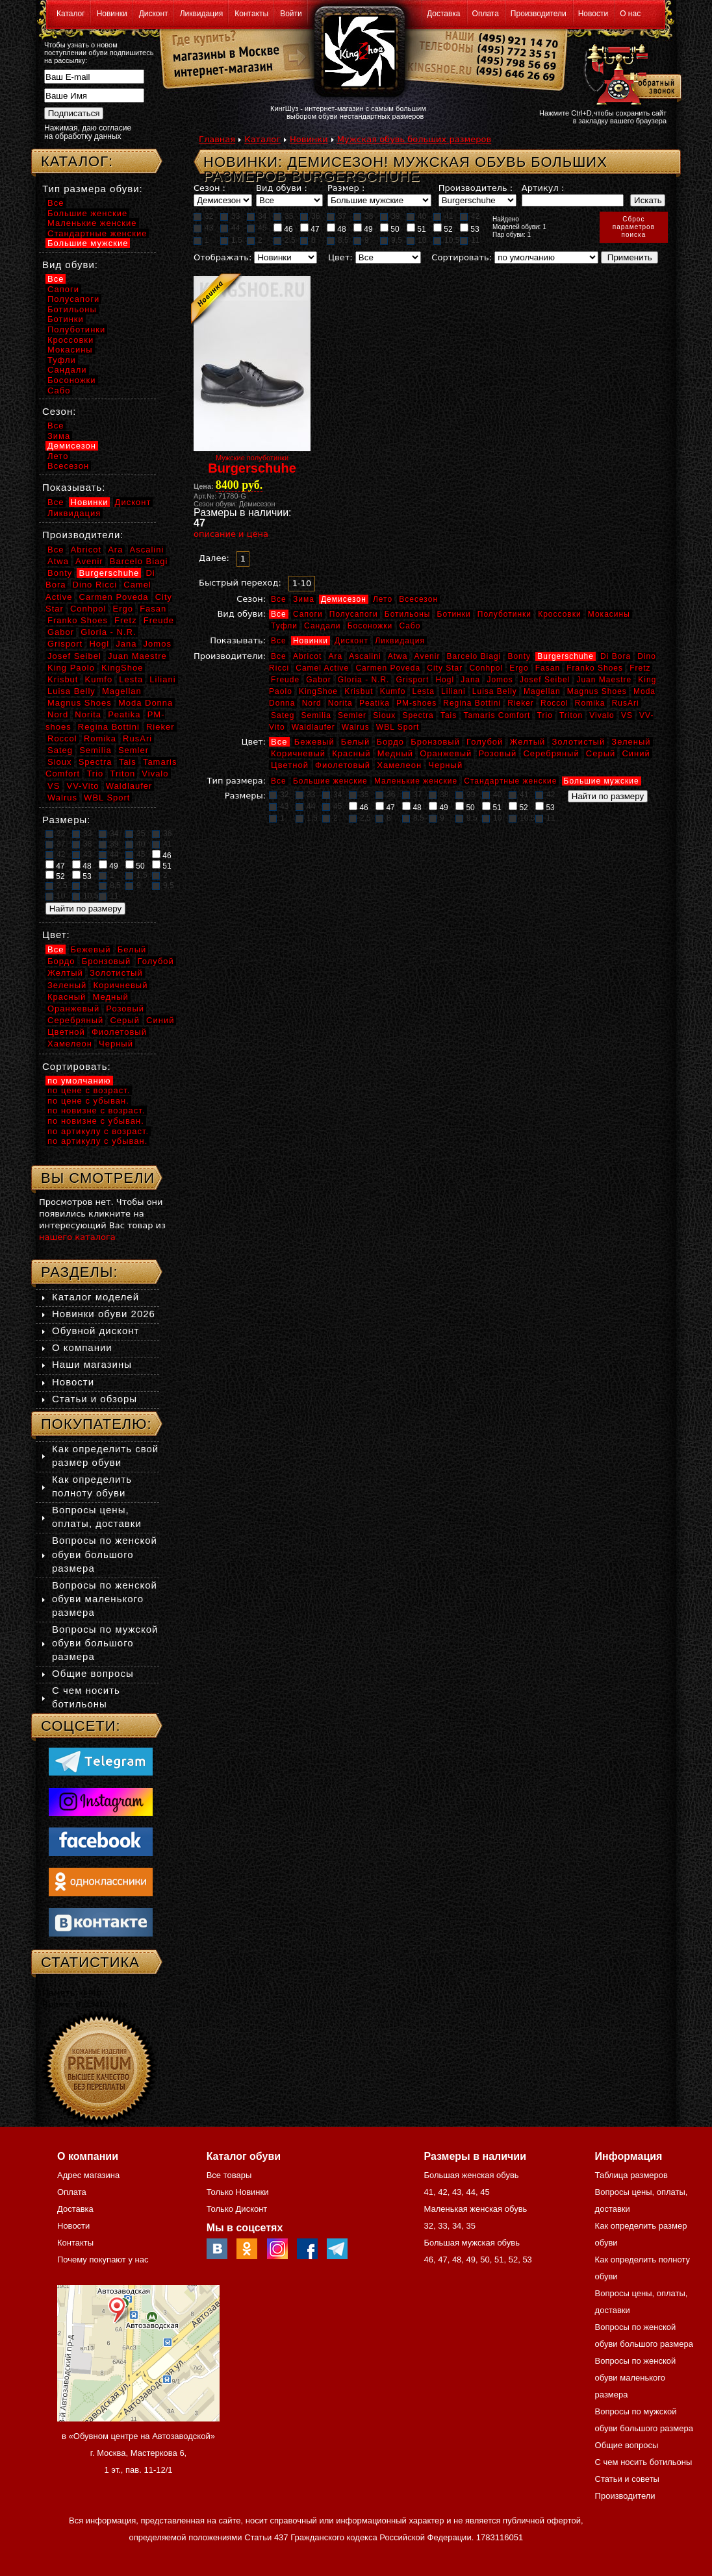 This screenshot has height=2576, width=712. Describe the element at coordinates (352, 715) in the screenshot. I see `Semler` at that location.